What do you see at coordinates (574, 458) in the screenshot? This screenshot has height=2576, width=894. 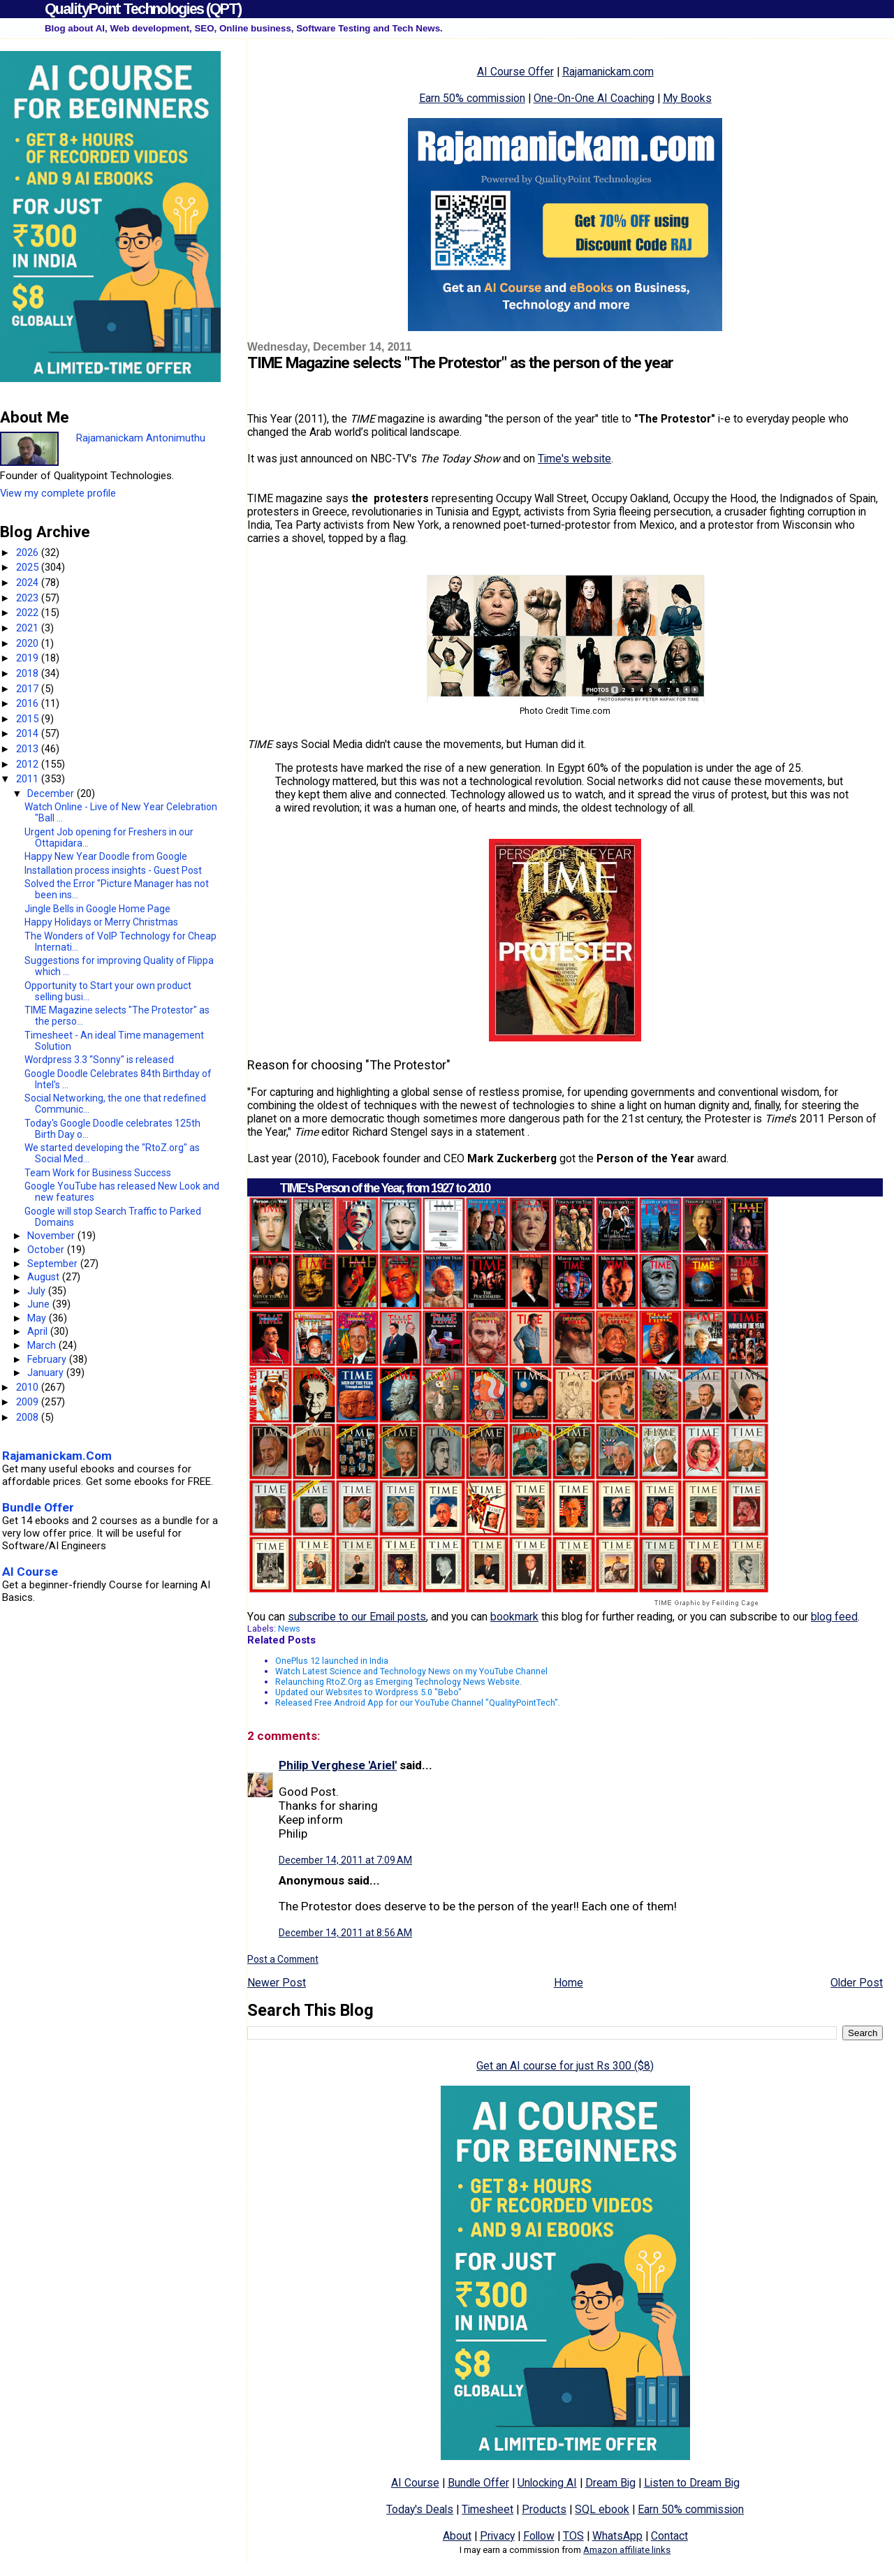 I see `Time's website` at bounding box center [574, 458].